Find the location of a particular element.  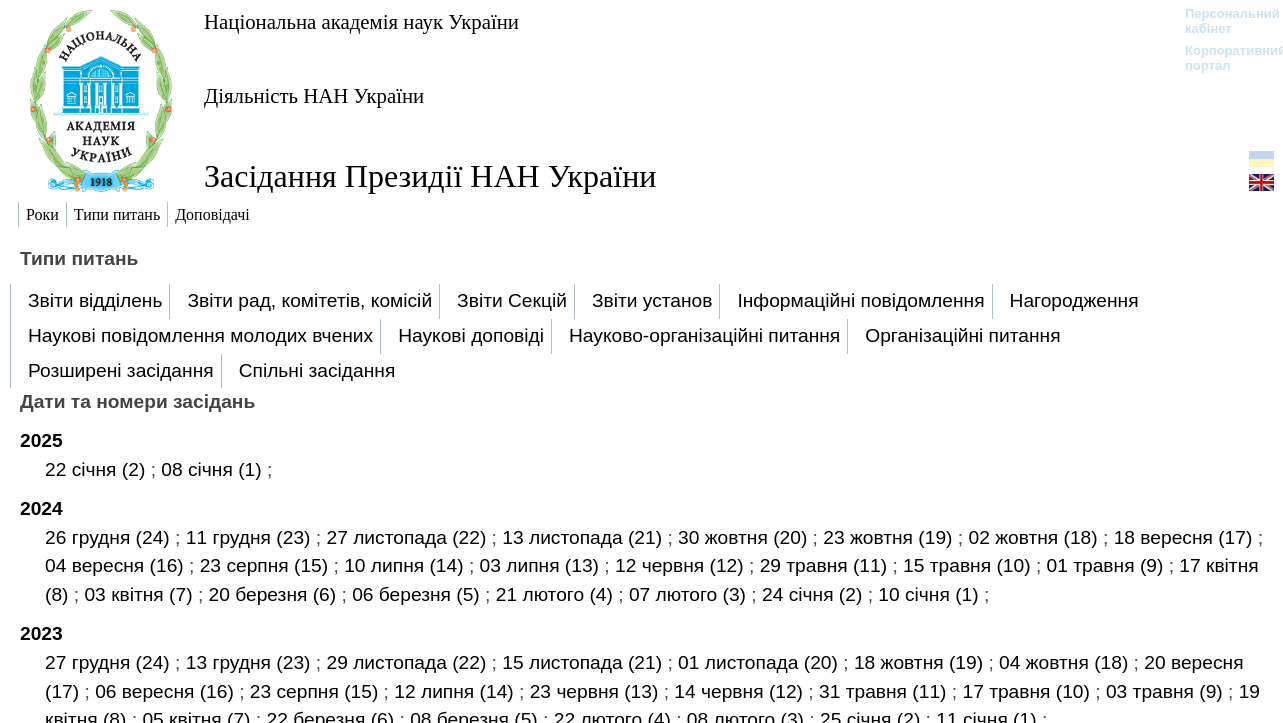

31 травня (11) is located at coordinates (885, 691).